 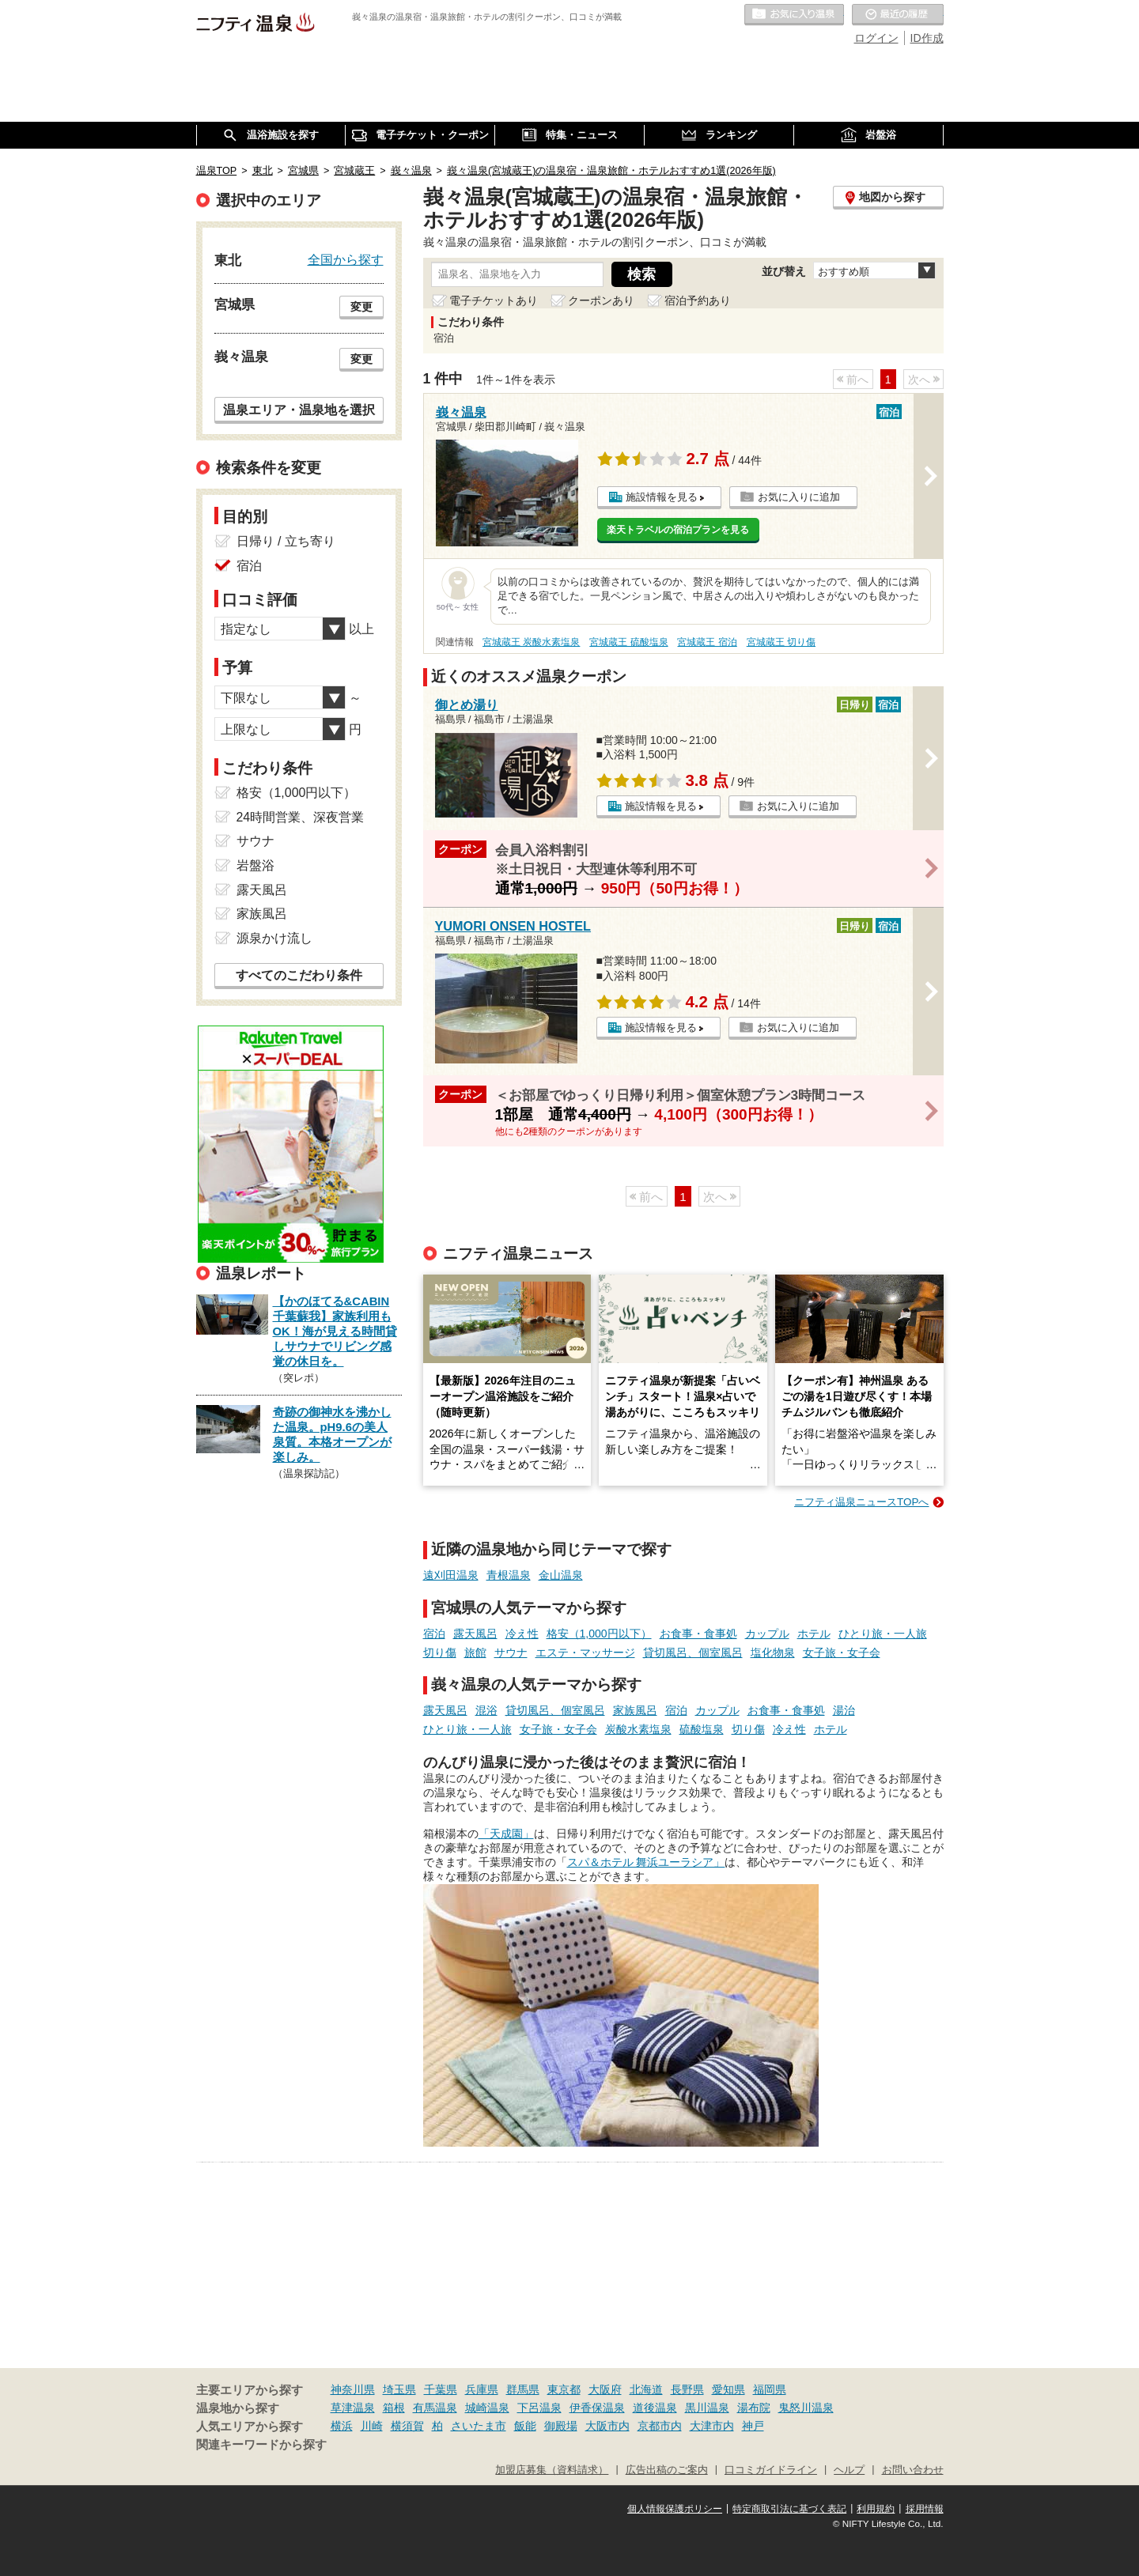 I want to click on クーポンあり, so click(x=601, y=300).